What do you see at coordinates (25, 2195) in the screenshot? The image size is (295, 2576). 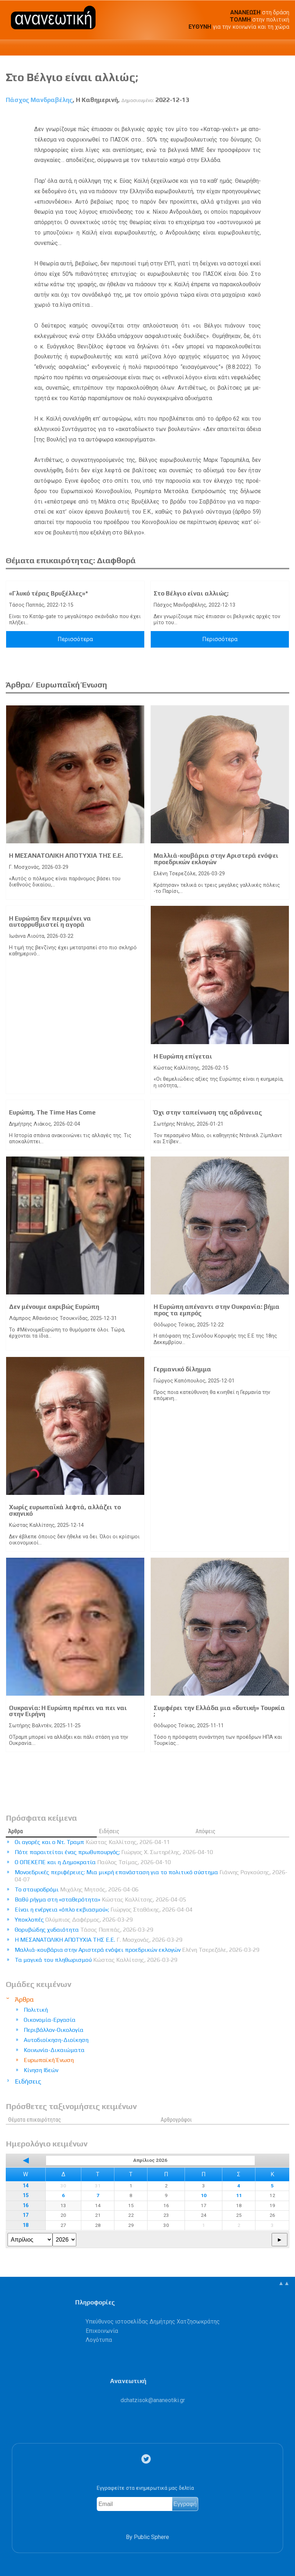 I see `15` at bounding box center [25, 2195].